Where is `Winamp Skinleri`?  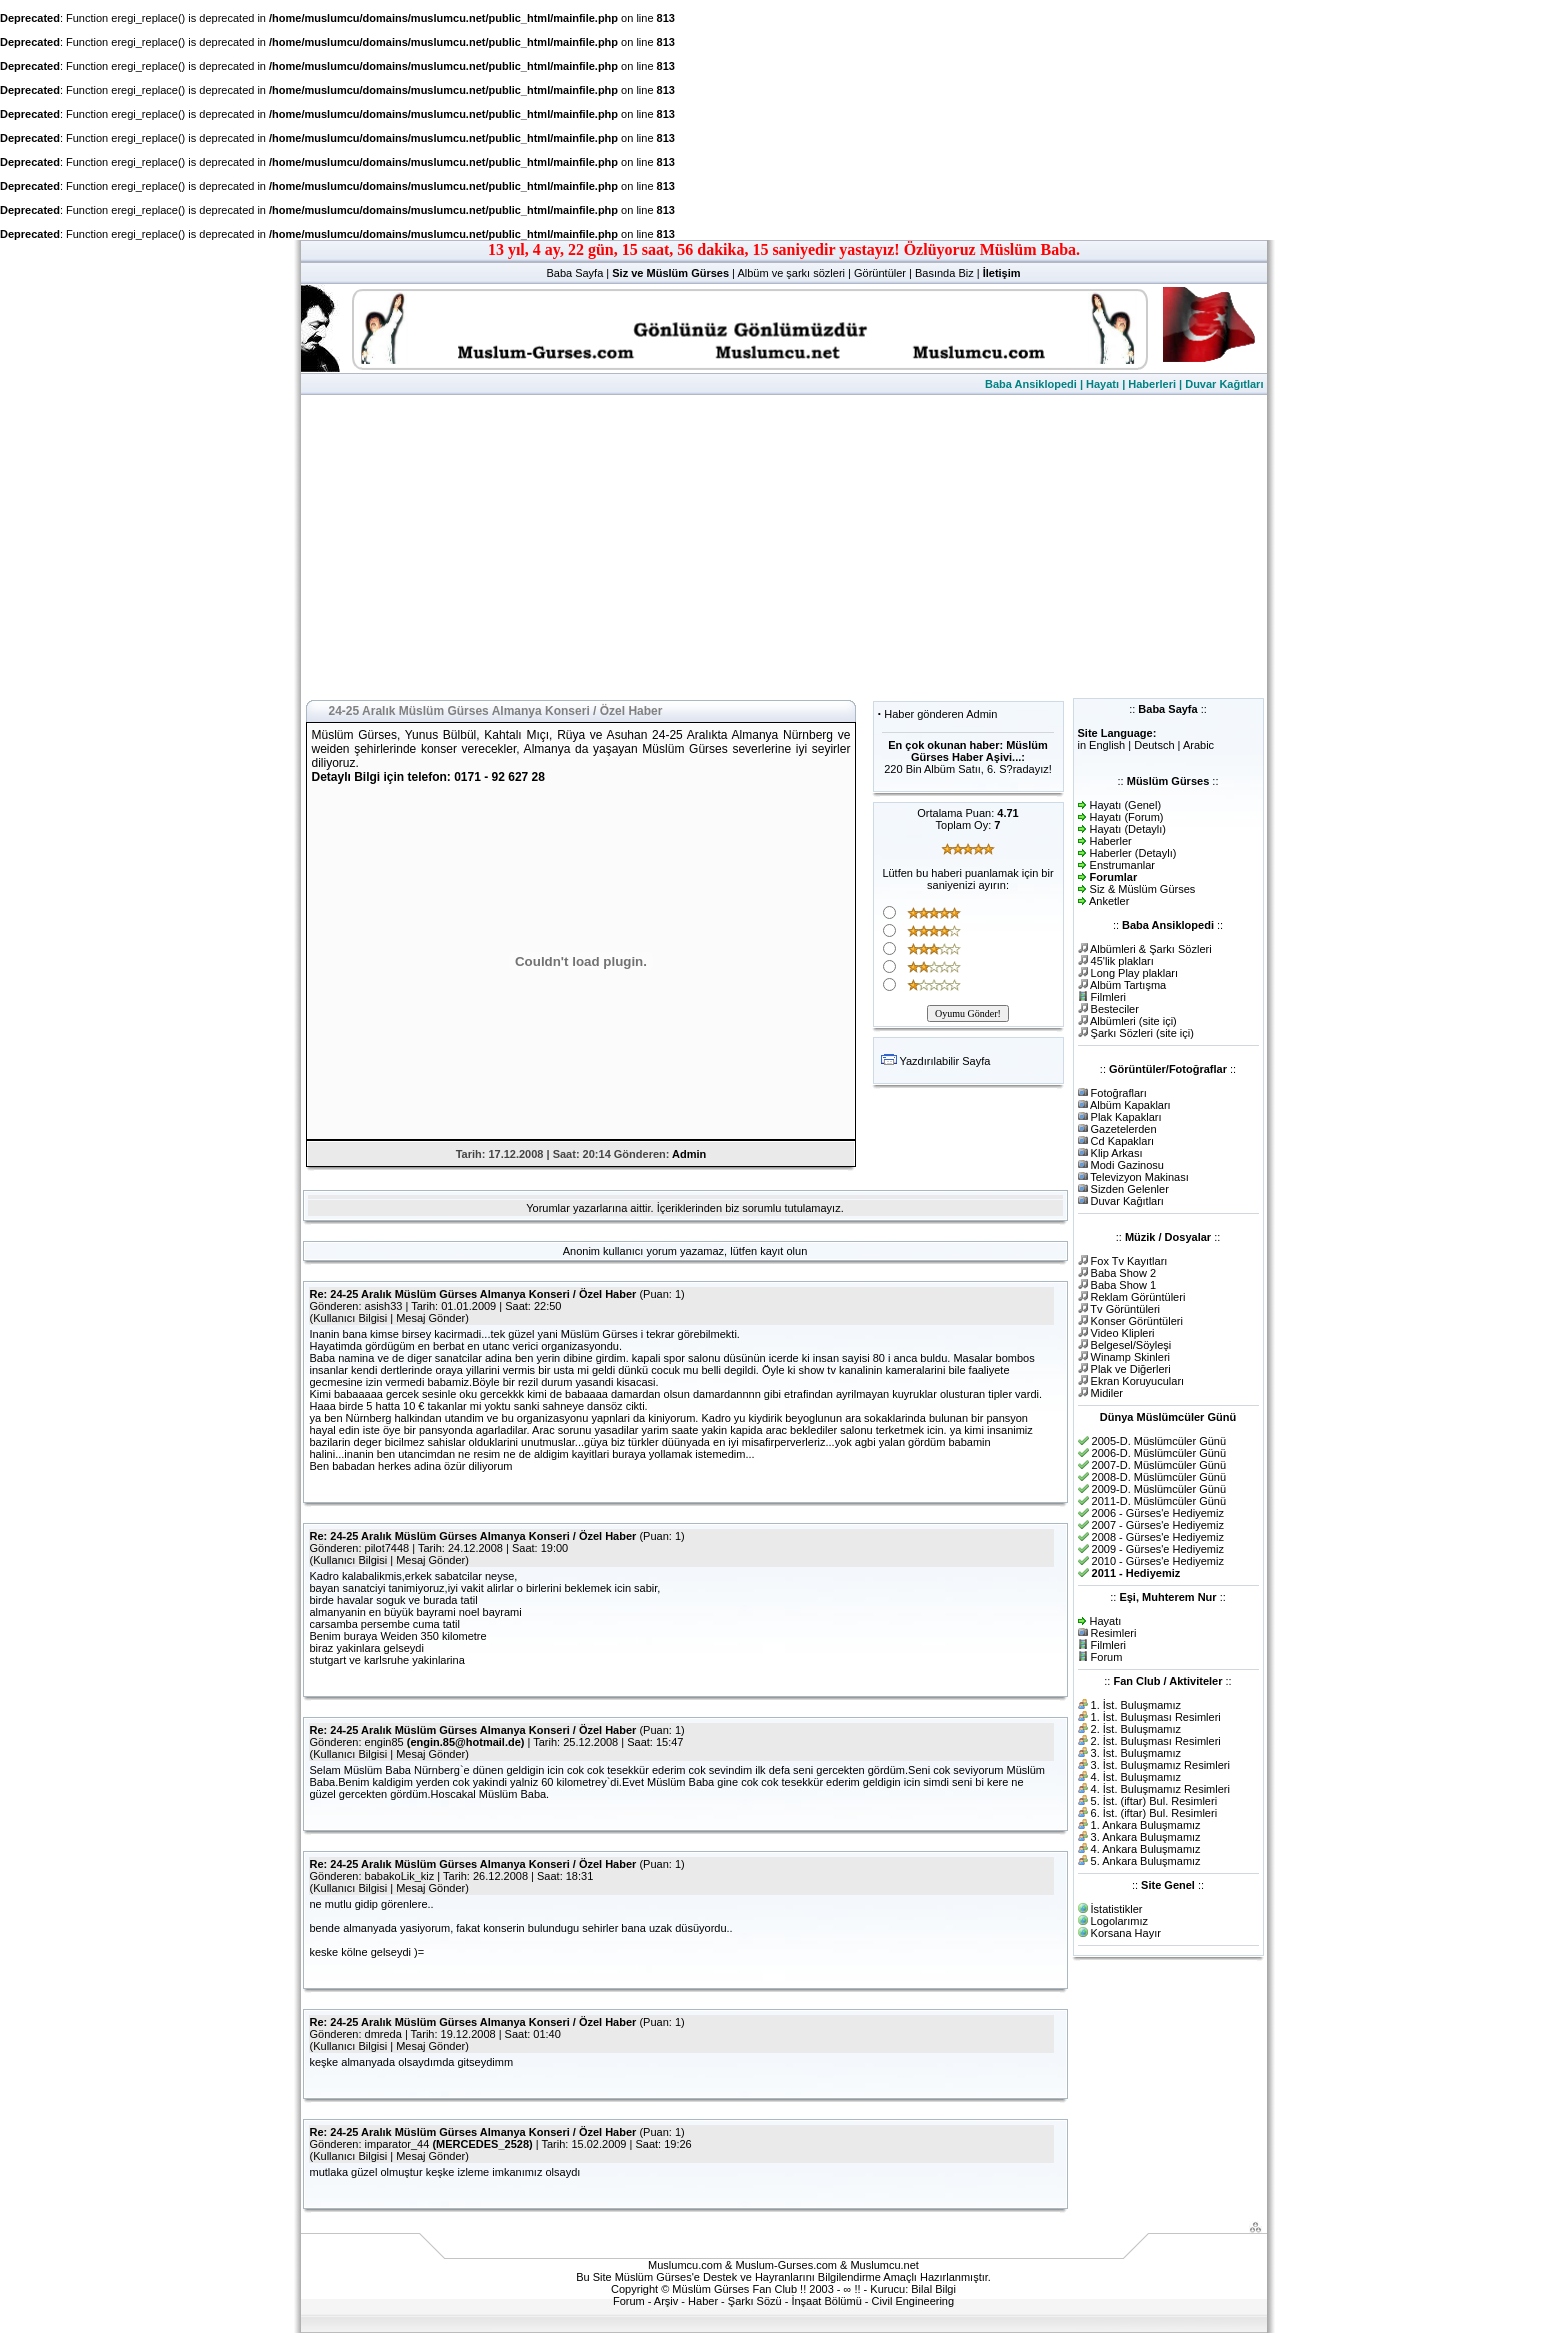
Winamp Skinleri is located at coordinates (1130, 1357).